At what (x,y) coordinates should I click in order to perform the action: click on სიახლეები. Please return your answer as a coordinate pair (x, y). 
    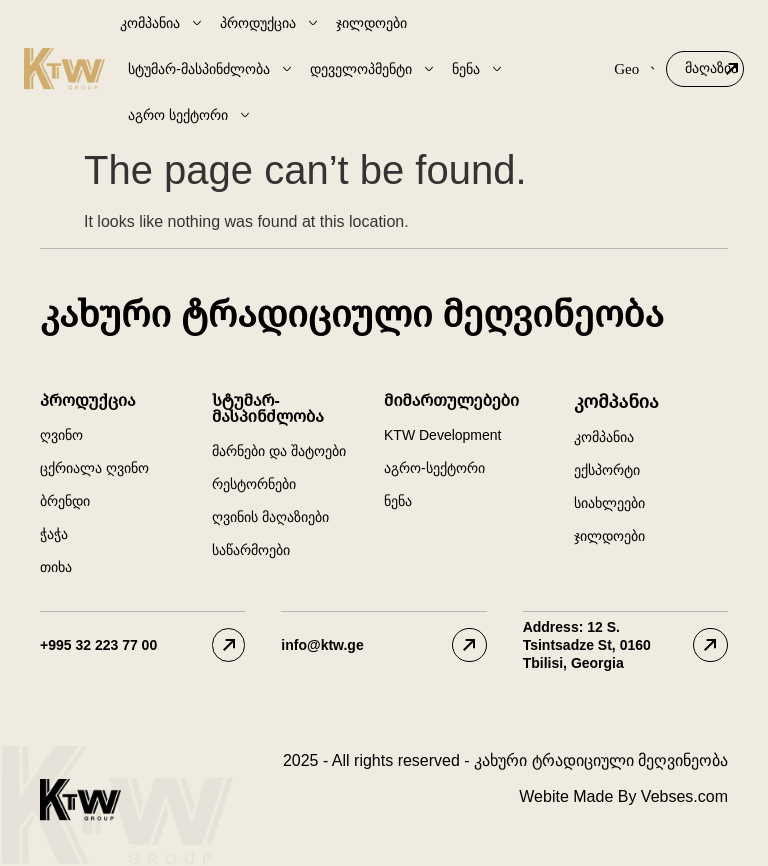
    Looking at the image, I should click on (609, 503).